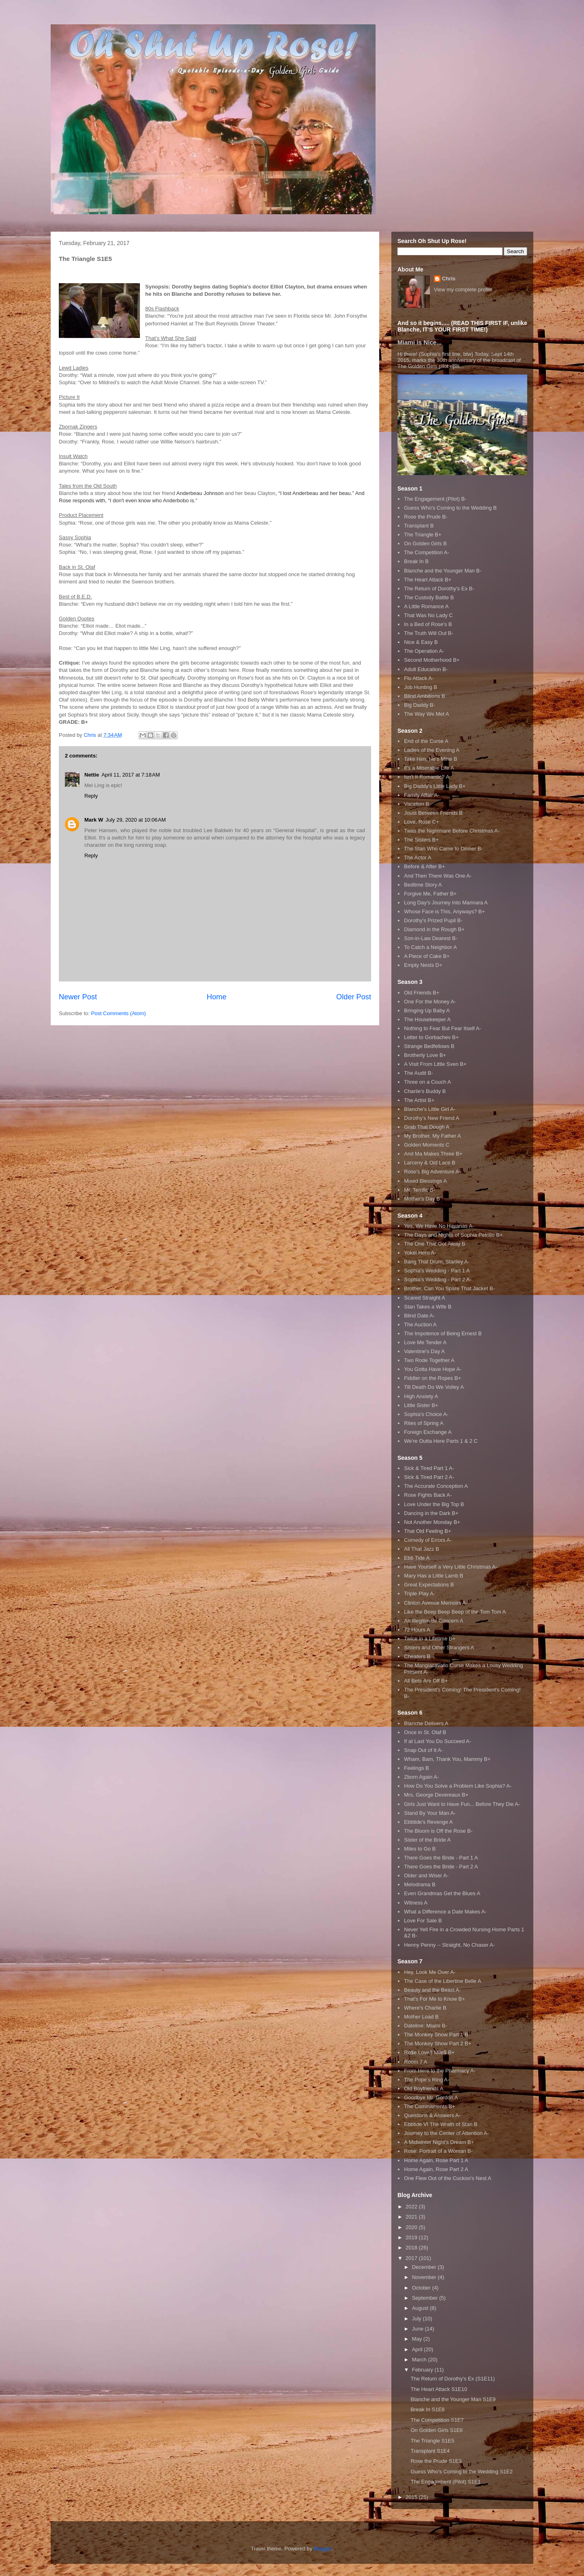 The image size is (584, 2576). I want to click on Take Him, He's Mine B, so click(430, 759).